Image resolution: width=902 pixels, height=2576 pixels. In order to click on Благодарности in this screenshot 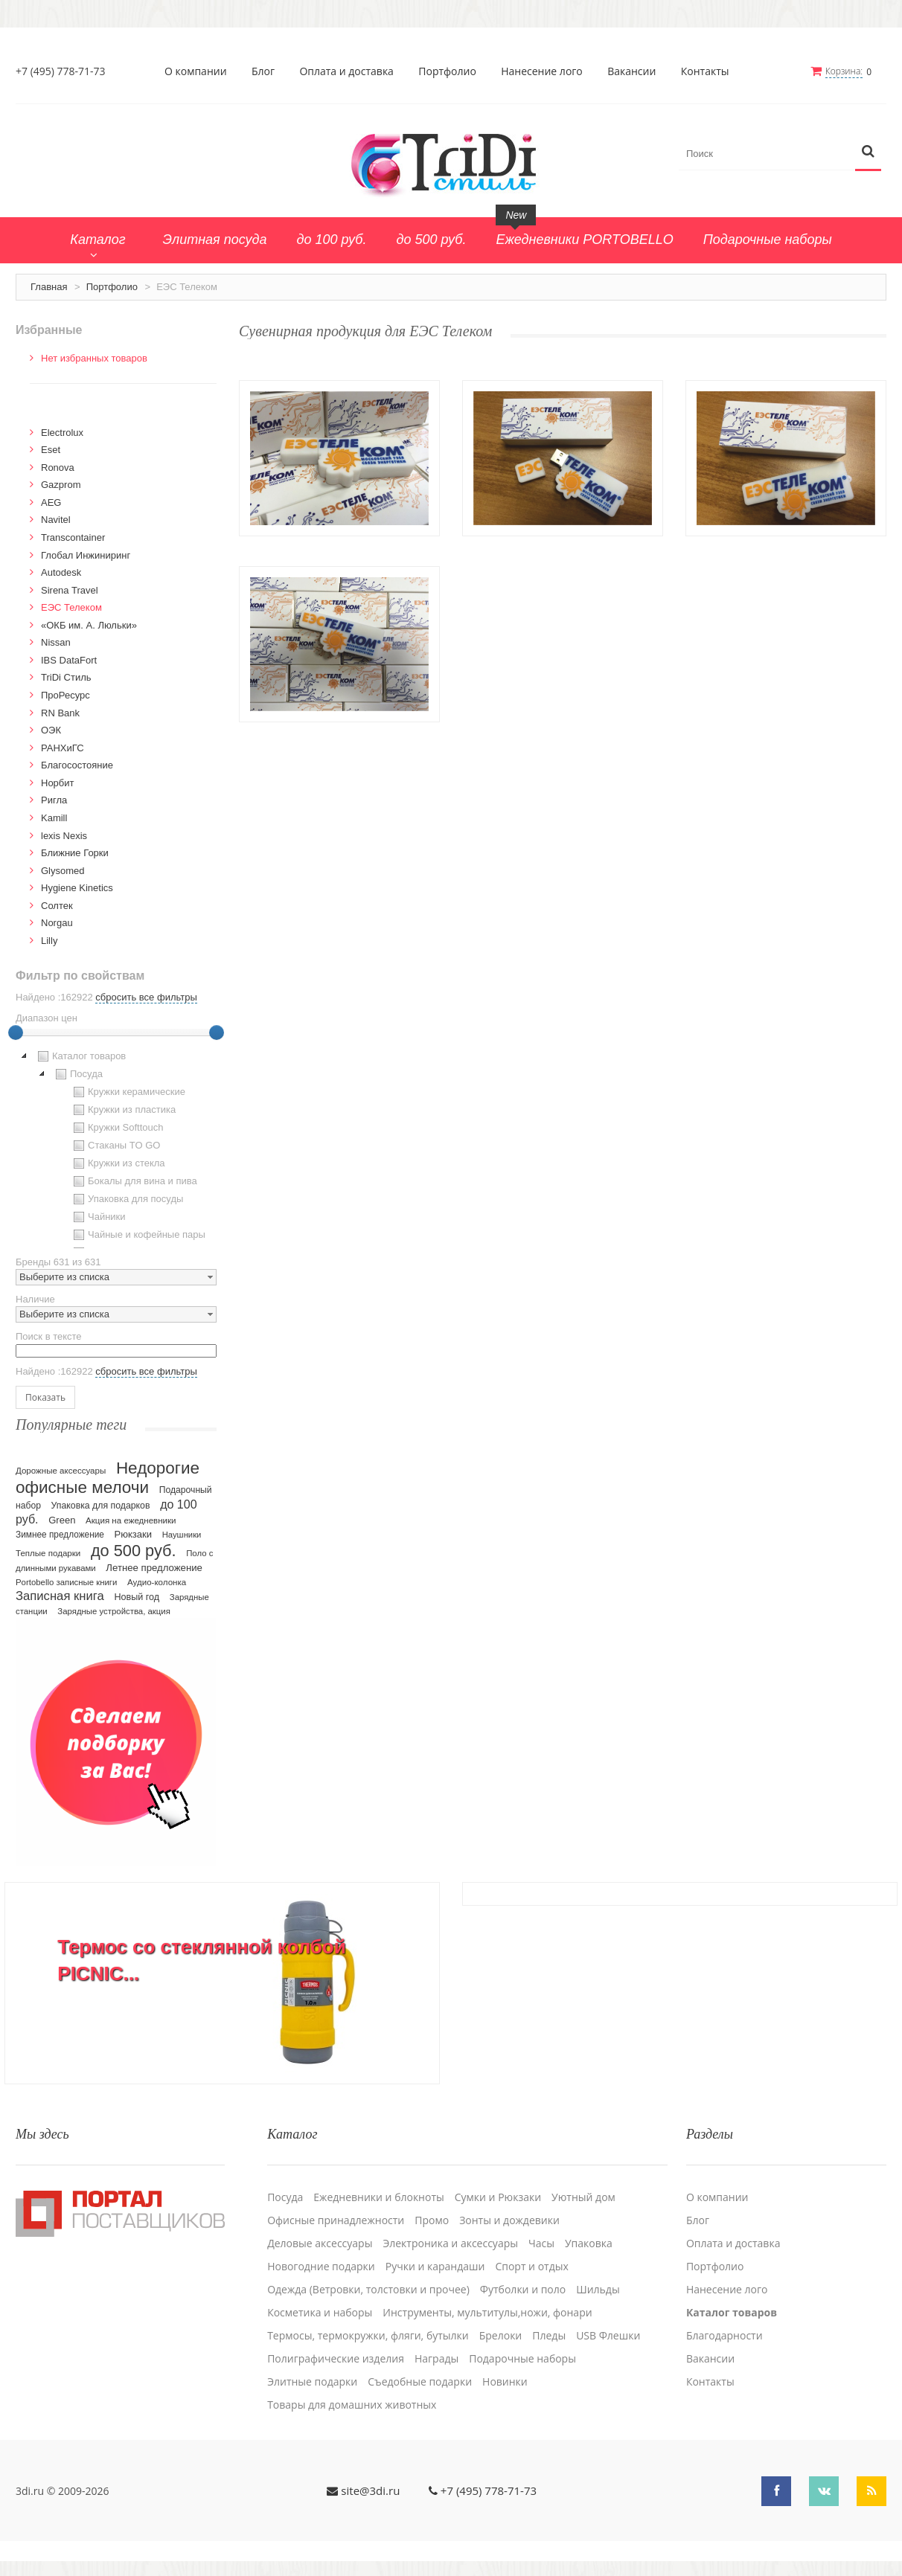, I will do `click(724, 2335)`.